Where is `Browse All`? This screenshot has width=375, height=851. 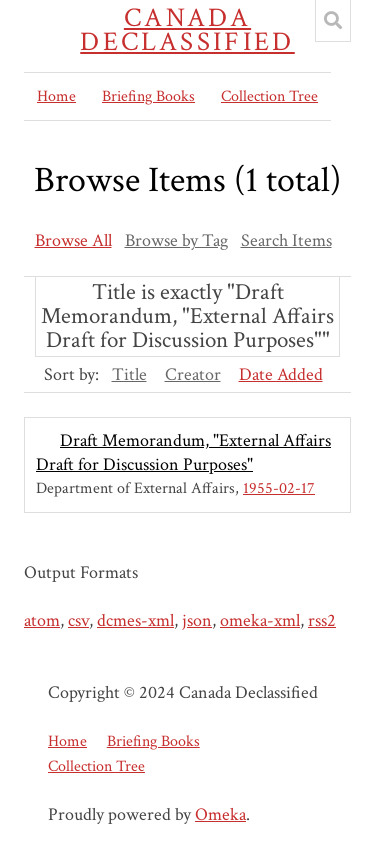
Browse All is located at coordinates (73, 240).